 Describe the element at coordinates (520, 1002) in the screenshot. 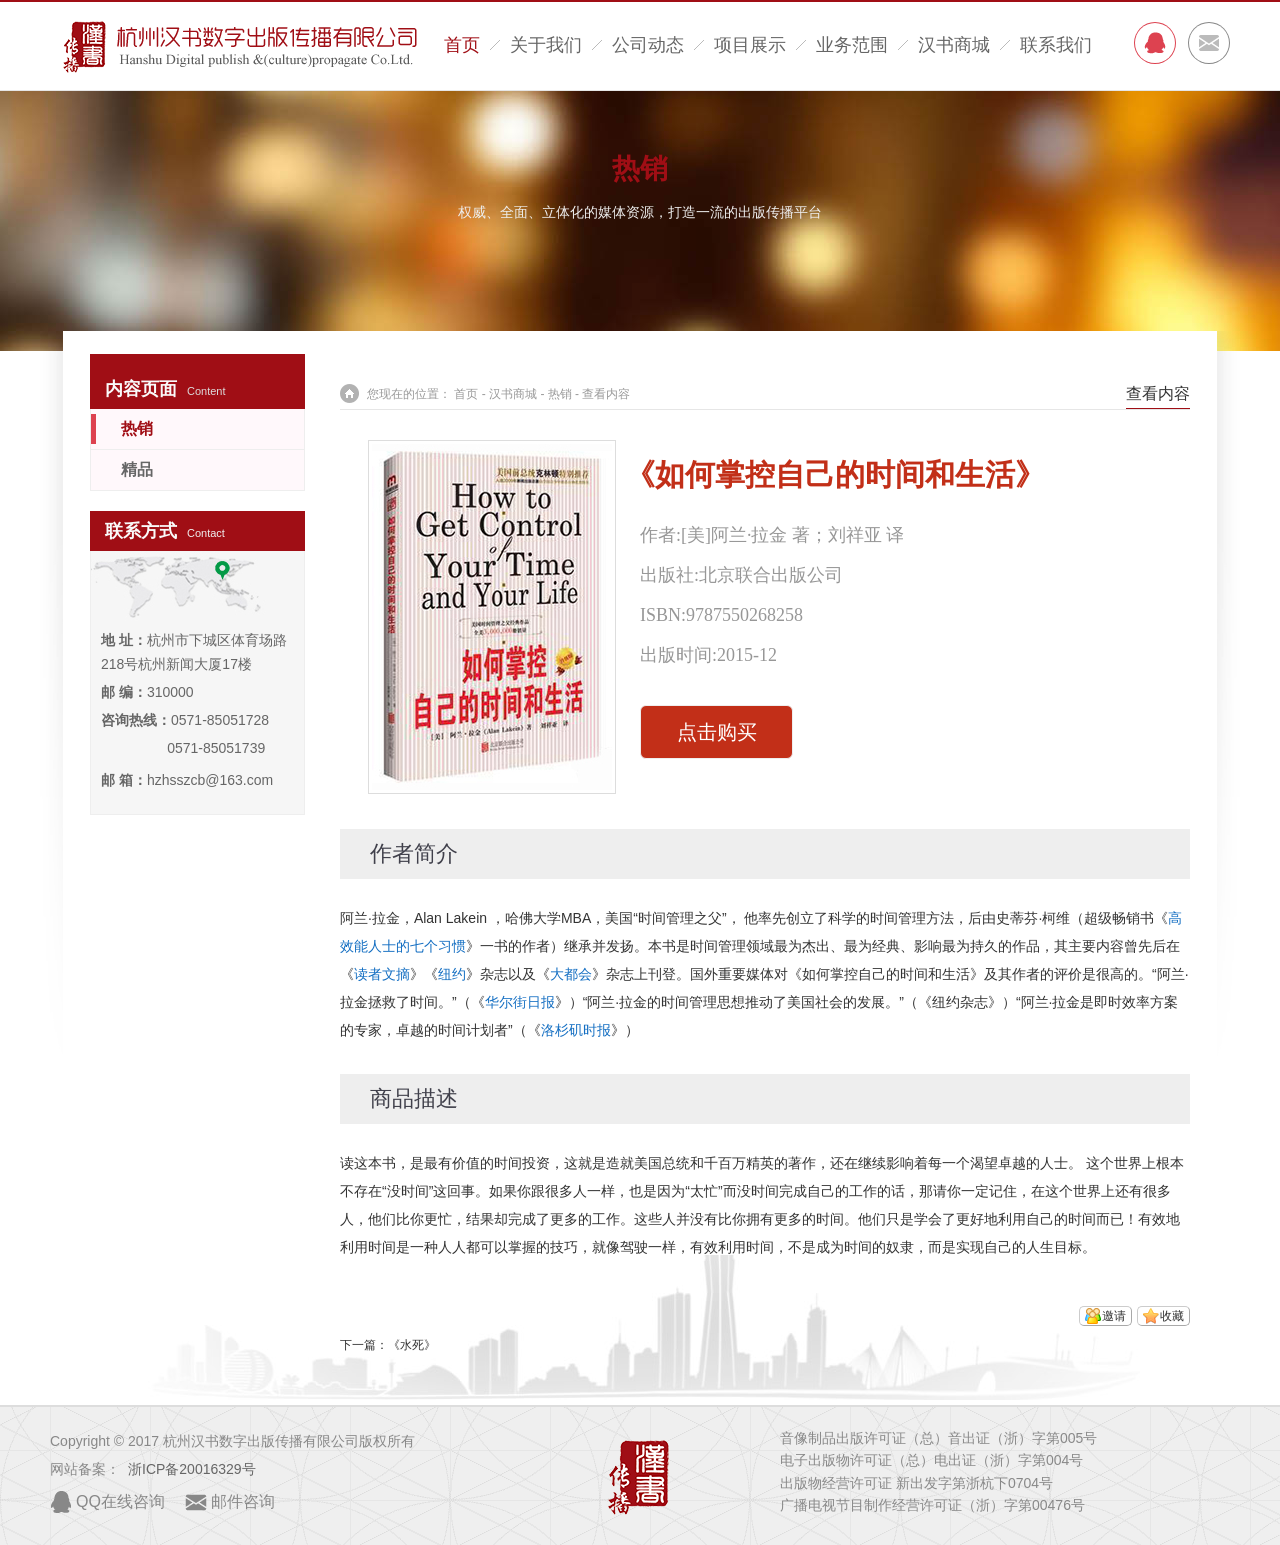

I see `华尔街日报` at that location.